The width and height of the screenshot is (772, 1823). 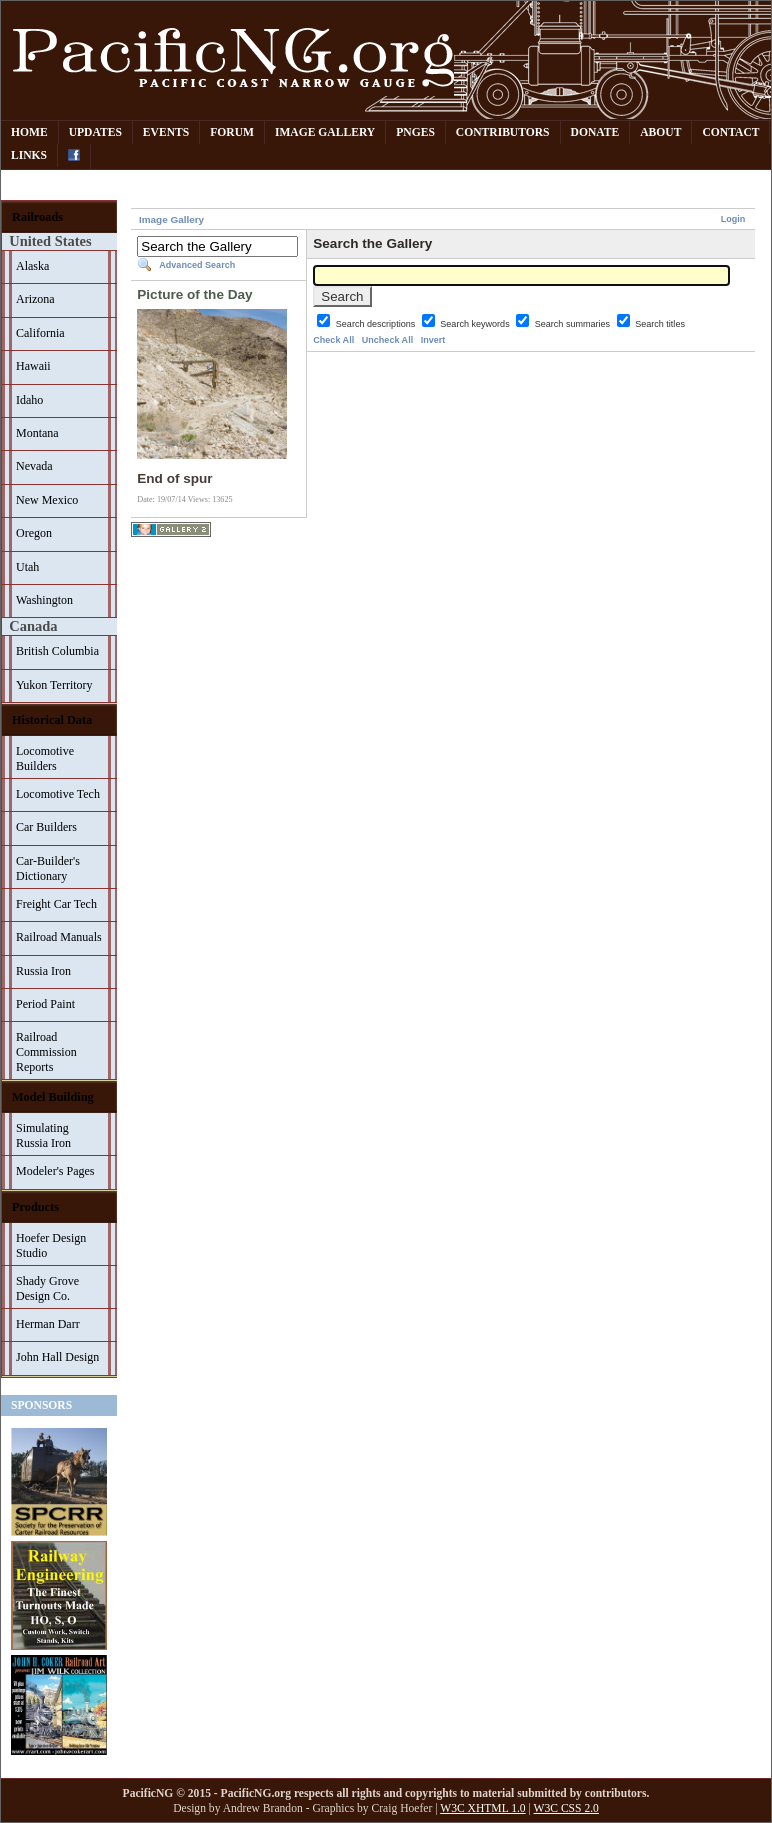 I want to click on Railroad Manuals, so click(x=59, y=937).